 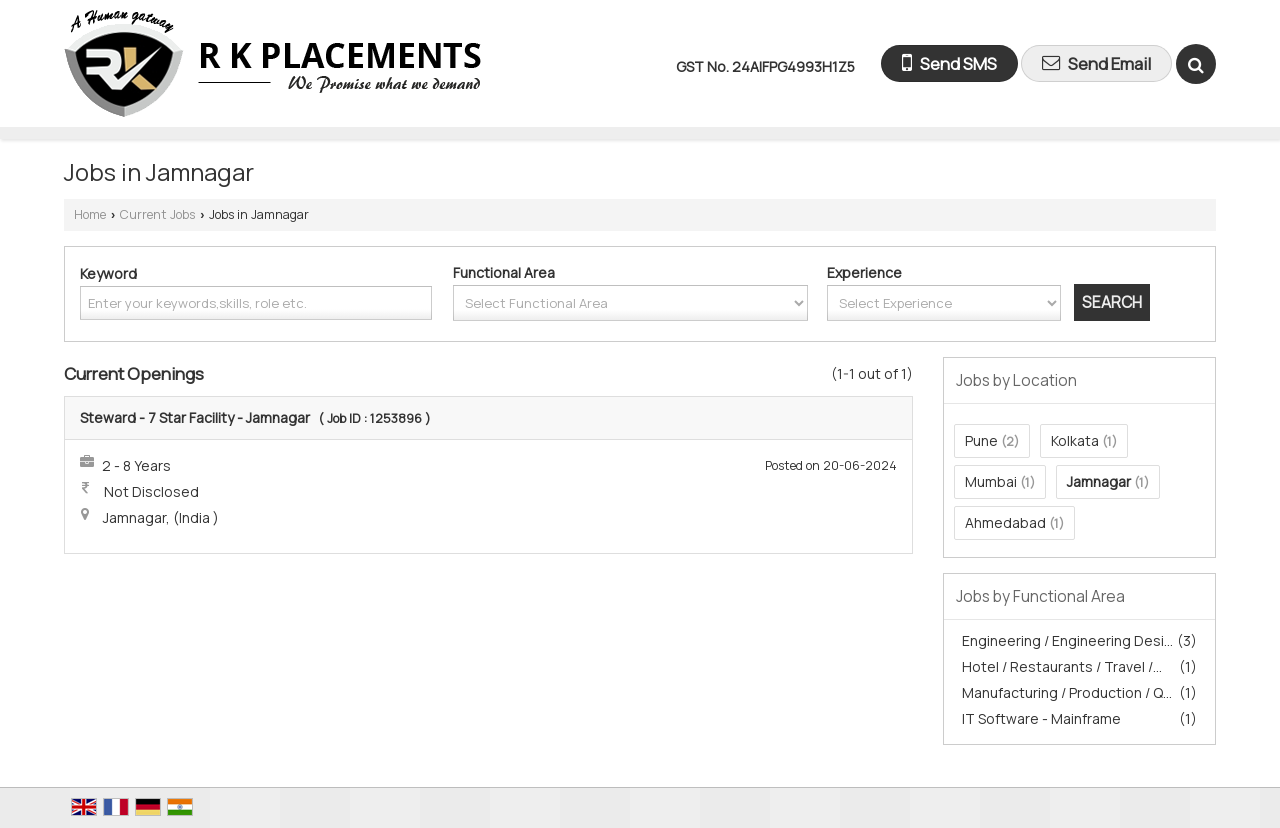 What do you see at coordinates (1041, 718) in the screenshot?
I see `IT Software - Mainframe` at bounding box center [1041, 718].